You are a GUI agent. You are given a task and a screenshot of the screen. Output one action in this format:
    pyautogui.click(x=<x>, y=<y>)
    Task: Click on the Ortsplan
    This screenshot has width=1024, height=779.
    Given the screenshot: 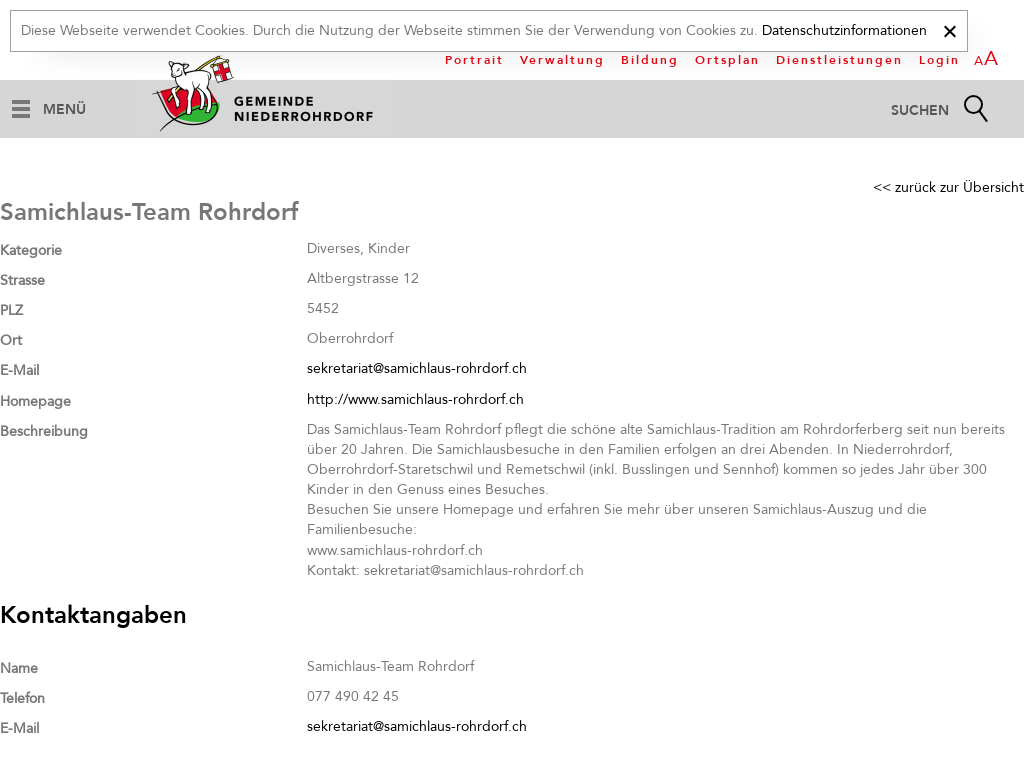 What is the action you would take?
    pyautogui.click(x=727, y=60)
    